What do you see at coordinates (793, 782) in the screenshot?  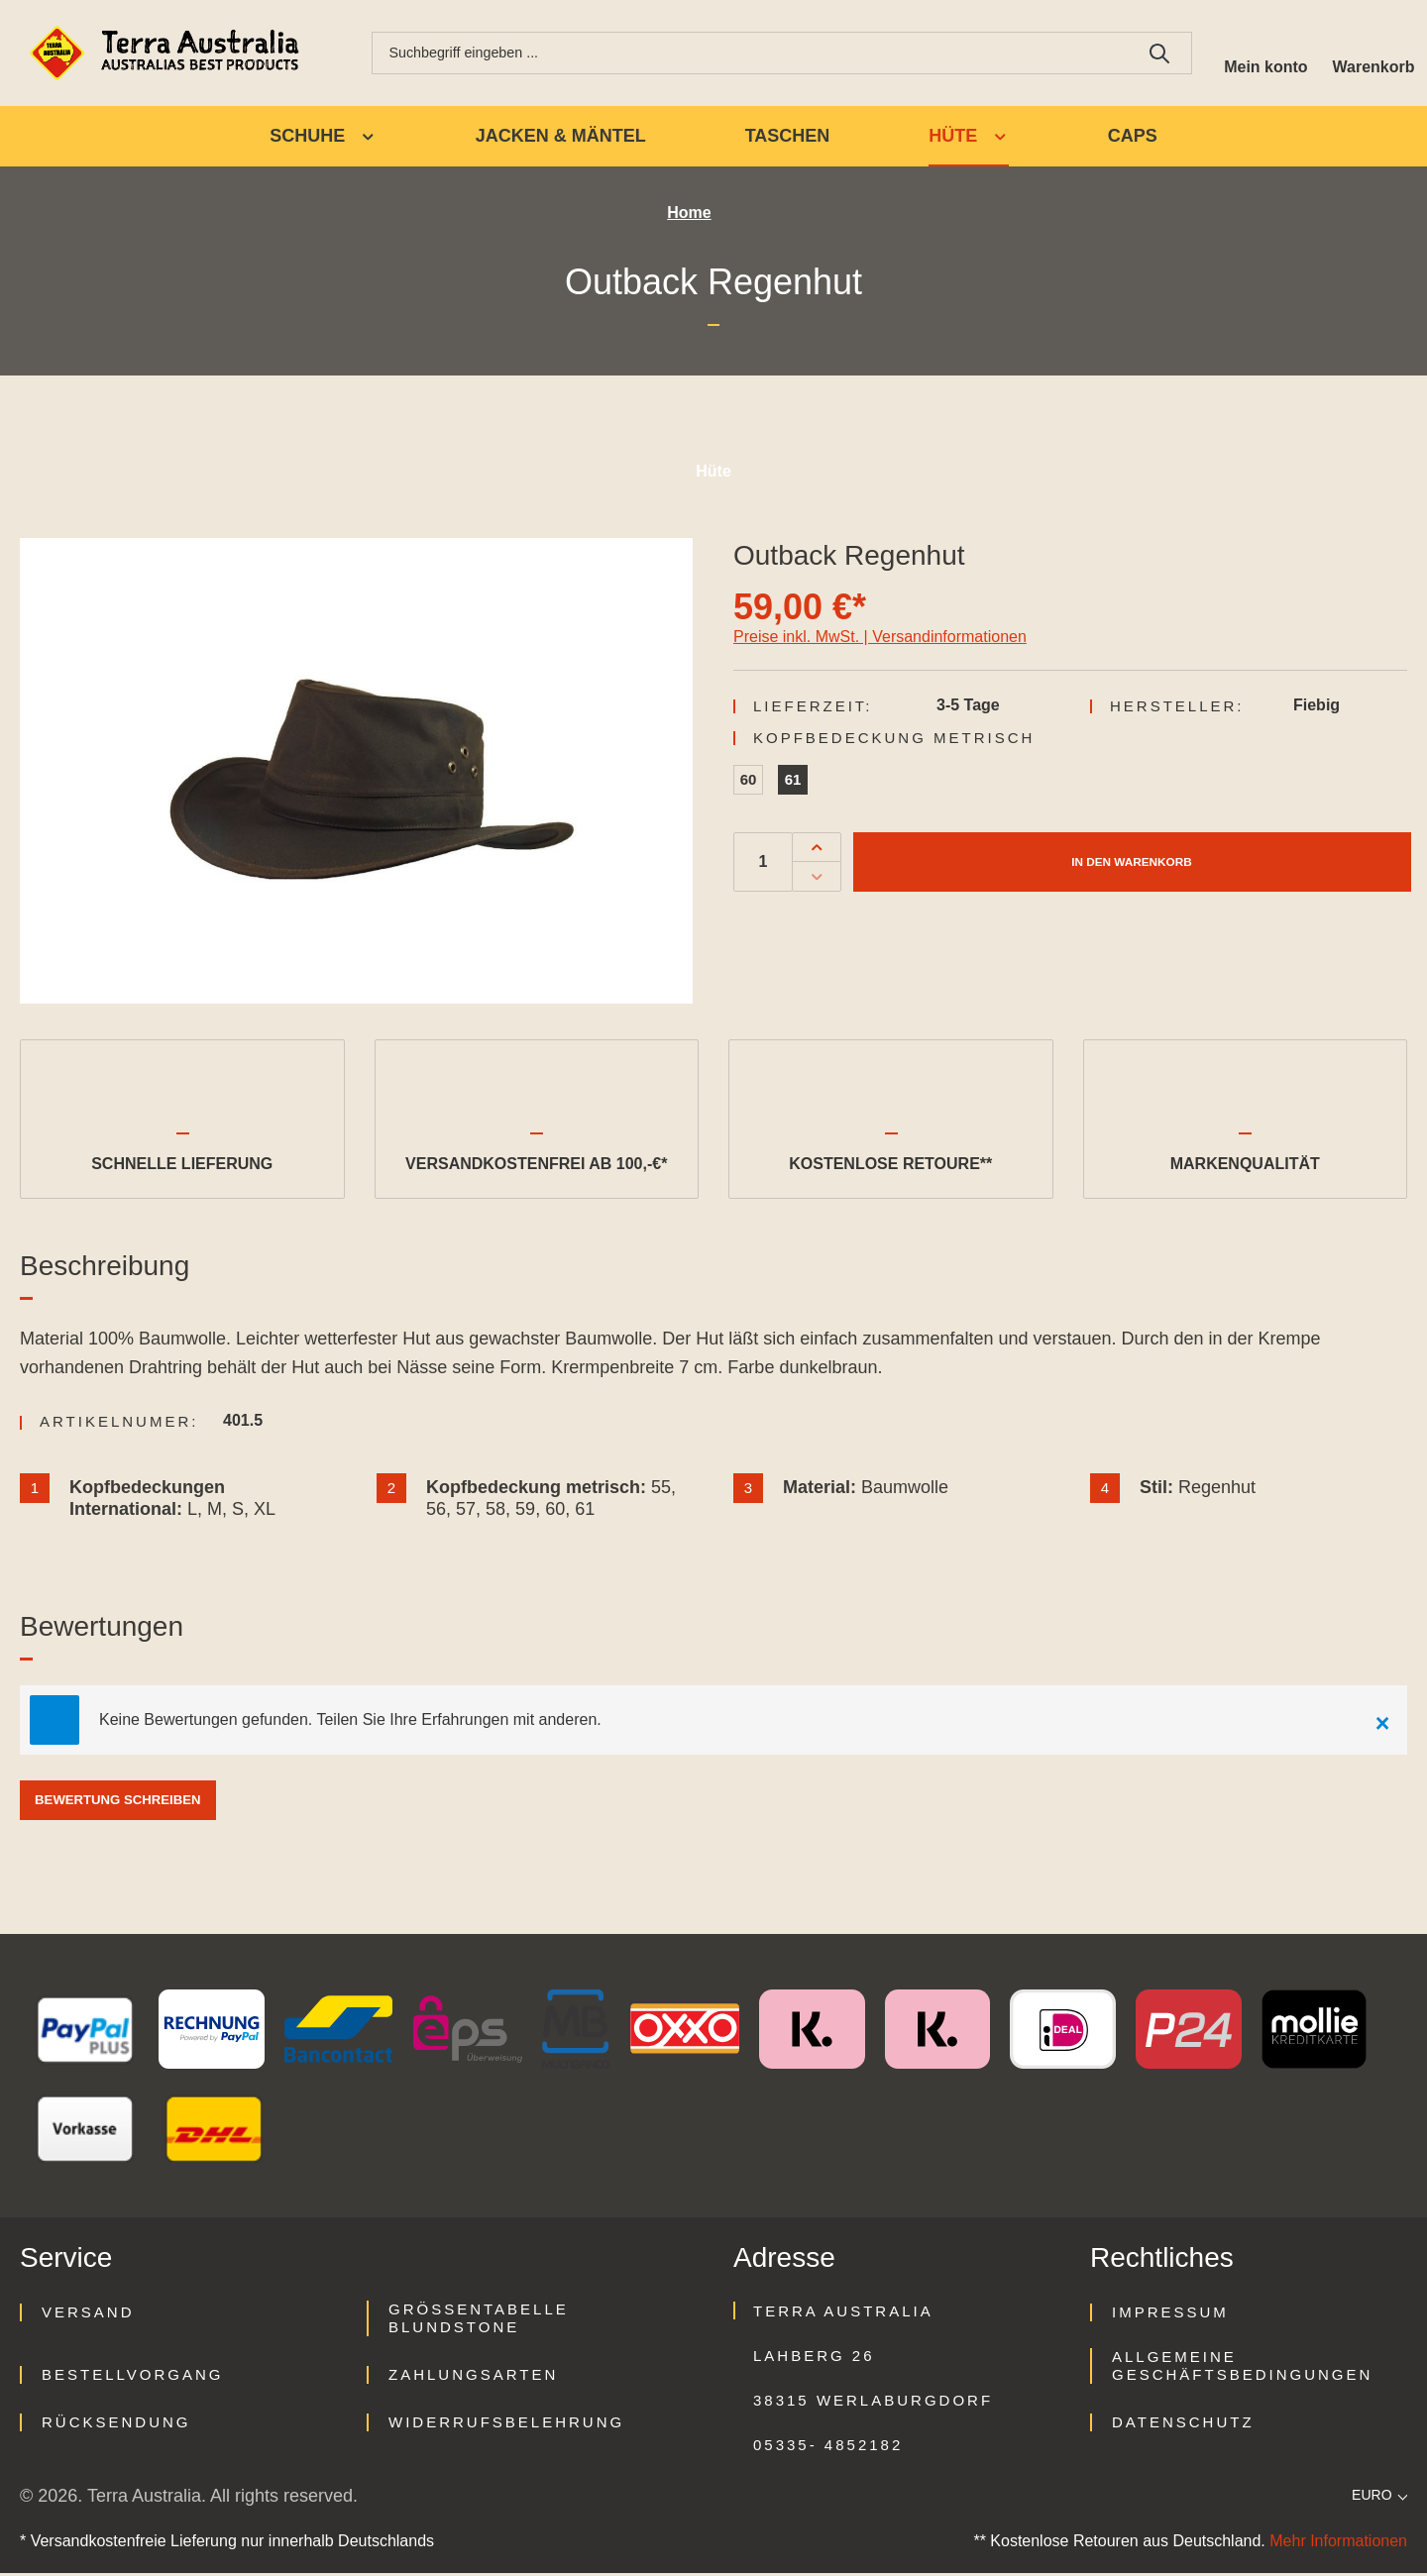 I see `61` at bounding box center [793, 782].